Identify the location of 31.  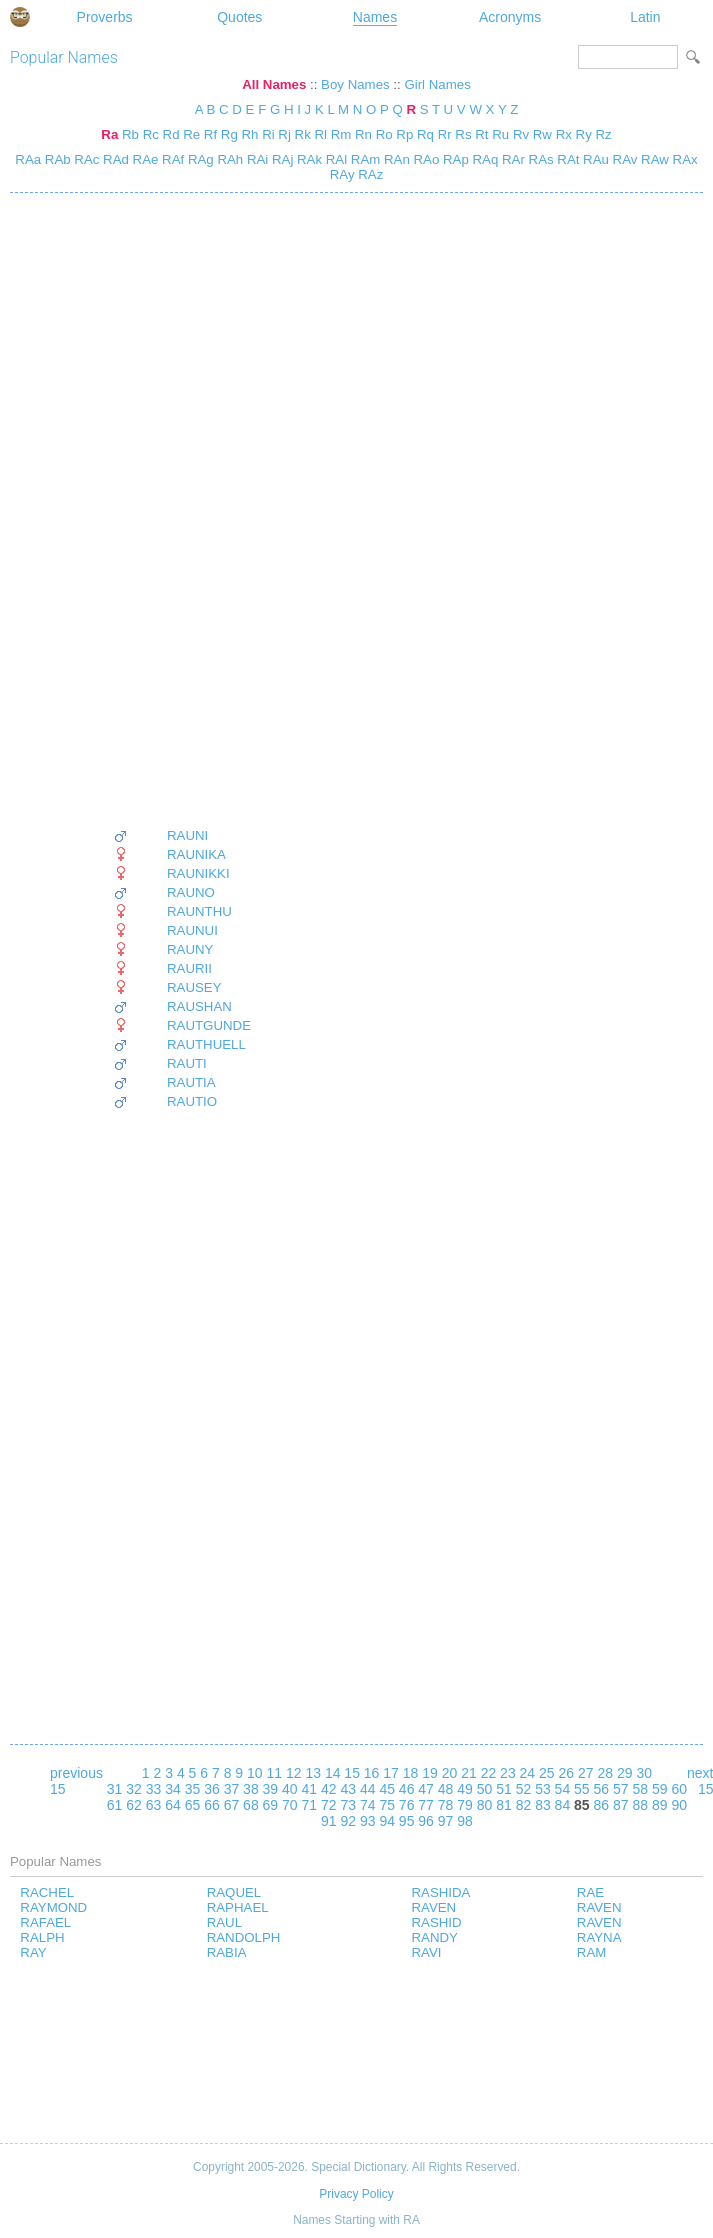
(115, 1789).